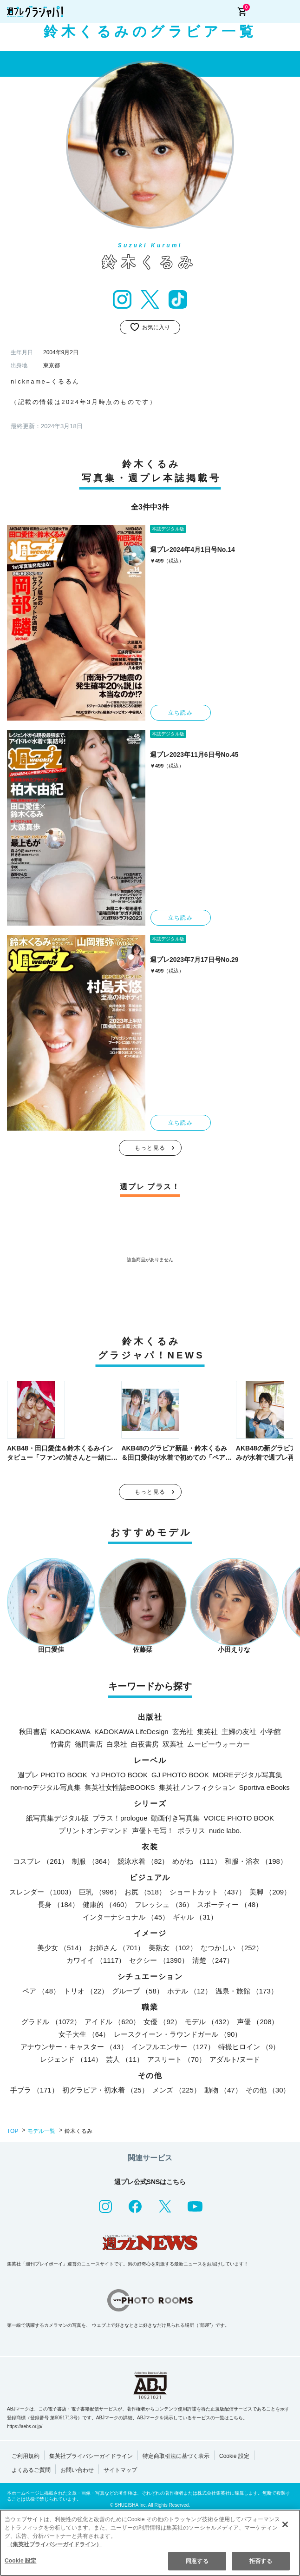 The width and height of the screenshot is (300, 2576). What do you see at coordinates (256, 1861) in the screenshot?
I see `和服・浴衣` at bounding box center [256, 1861].